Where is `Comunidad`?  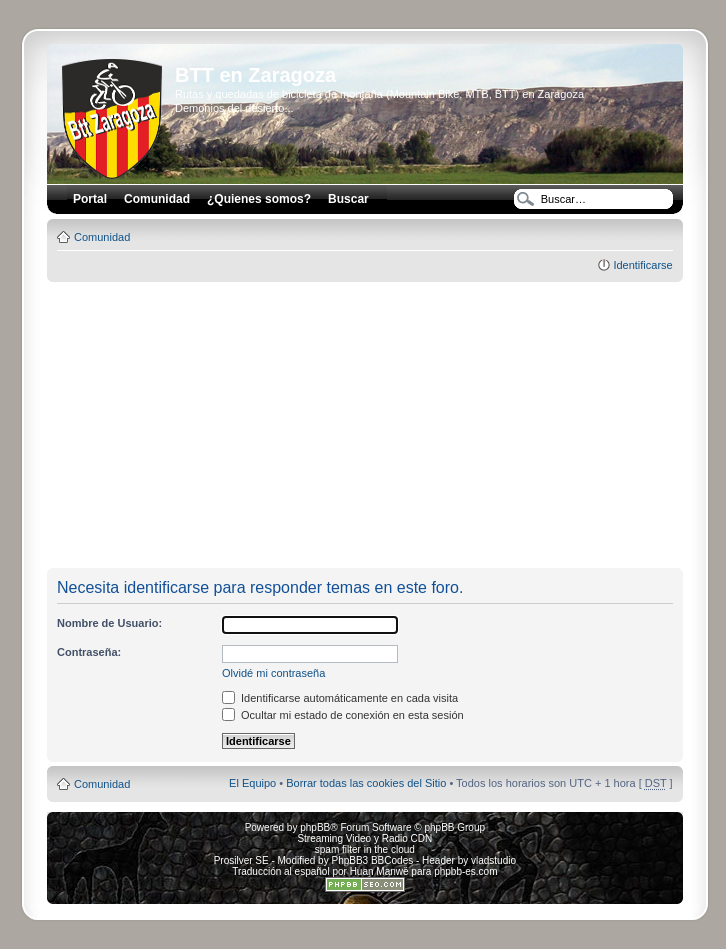
Comunidad is located at coordinates (102, 237).